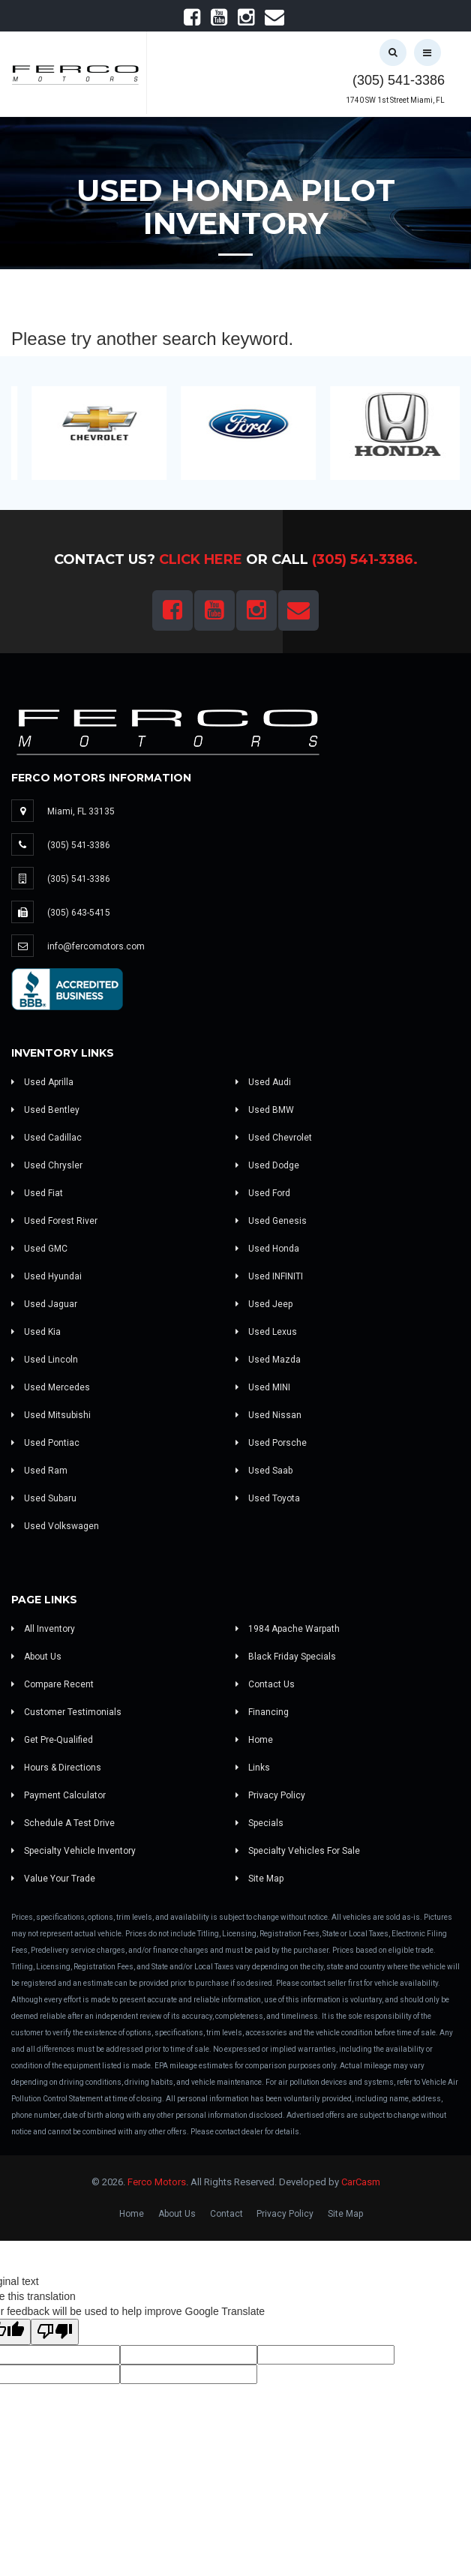 The height and width of the screenshot is (2576, 471). I want to click on [Poor translation], so click(55, 2332).